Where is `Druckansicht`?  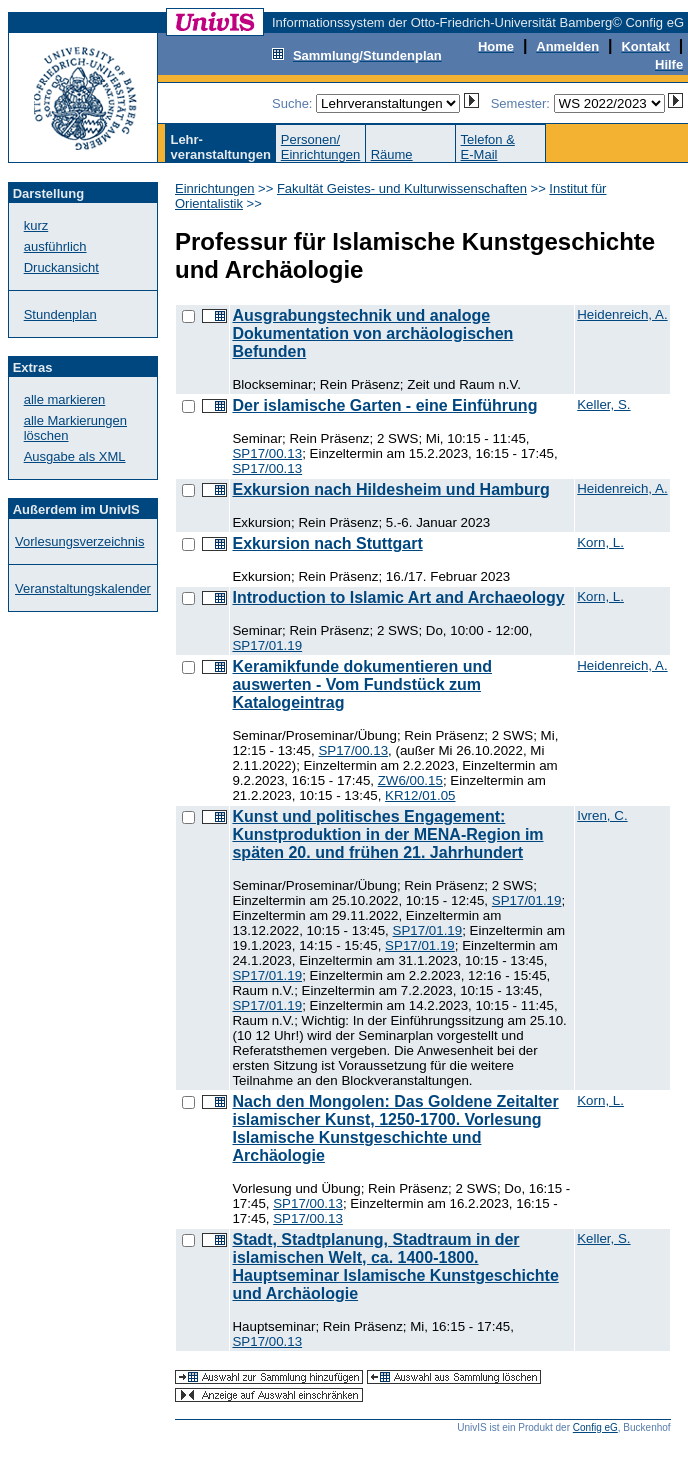
Druckansicht is located at coordinates (61, 267).